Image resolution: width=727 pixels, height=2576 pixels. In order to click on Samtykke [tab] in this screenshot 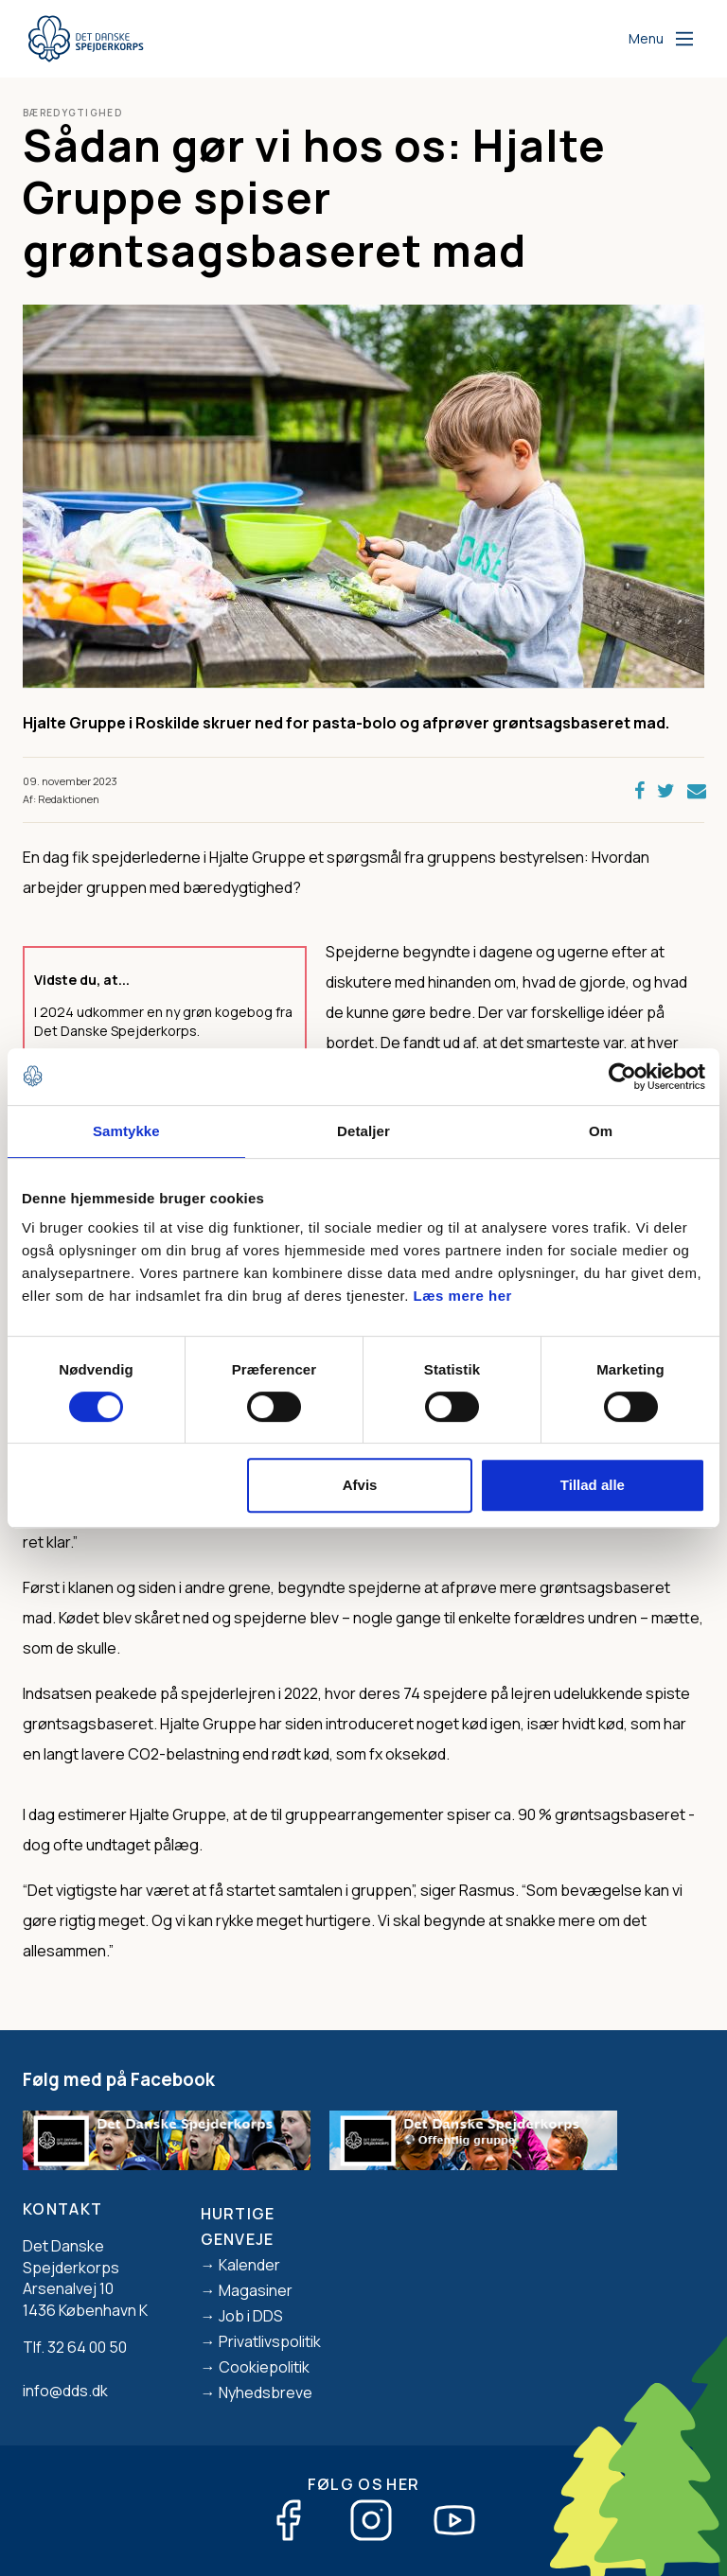, I will do `click(126, 1131)`.